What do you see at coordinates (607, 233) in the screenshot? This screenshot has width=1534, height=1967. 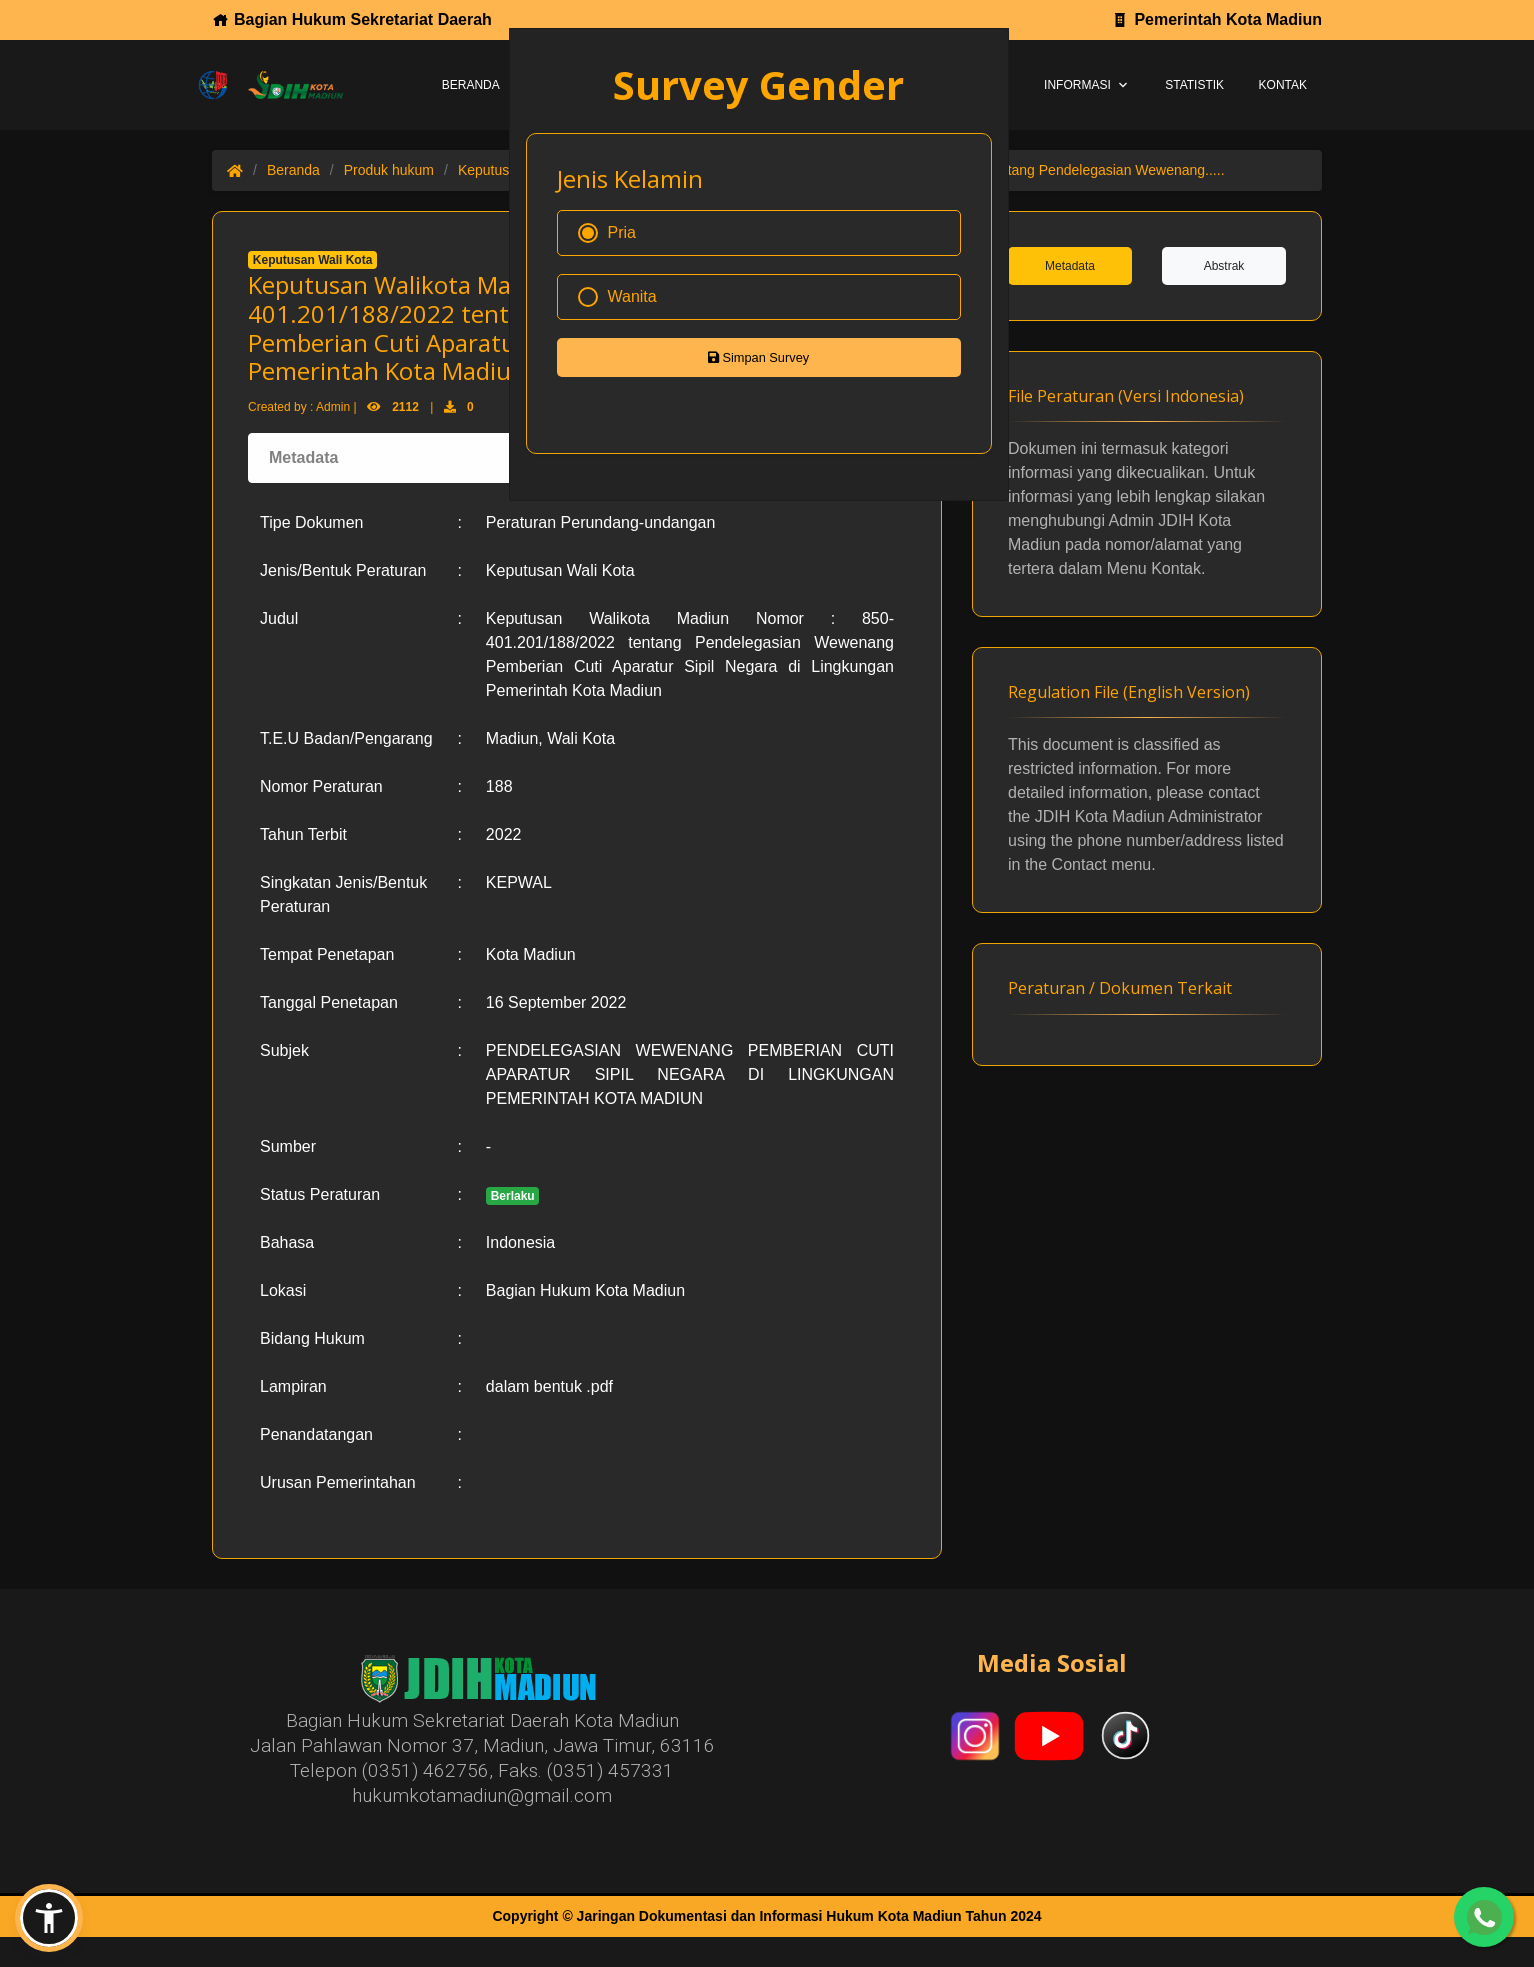 I see `Pria` at bounding box center [607, 233].